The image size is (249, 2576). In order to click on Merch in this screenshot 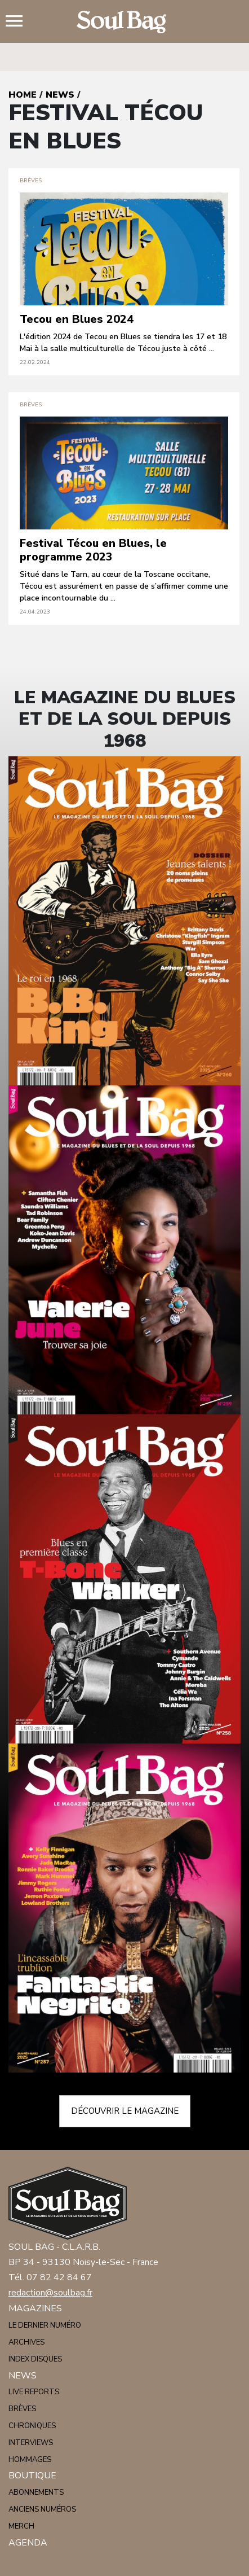, I will do `click(21, 2526)`.